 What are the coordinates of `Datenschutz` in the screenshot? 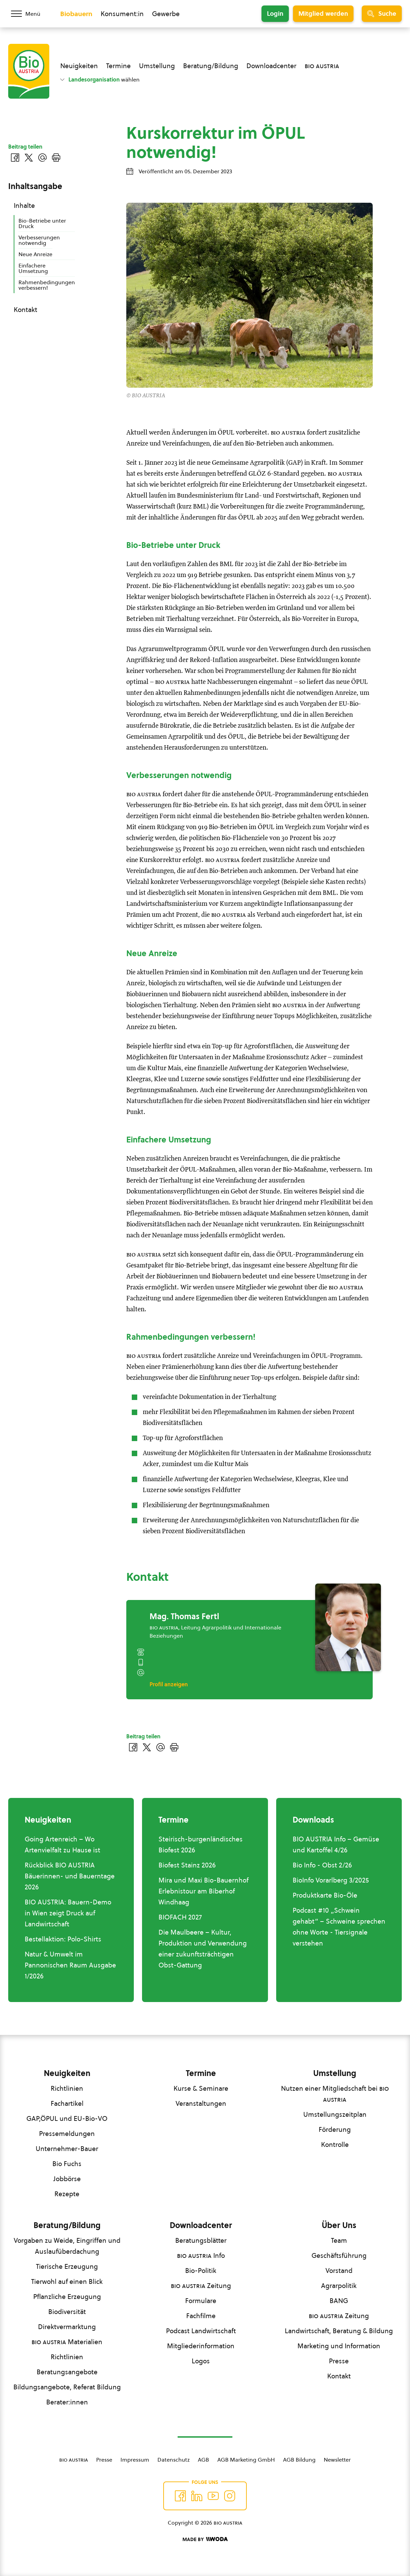 It's located at (173, 2459).